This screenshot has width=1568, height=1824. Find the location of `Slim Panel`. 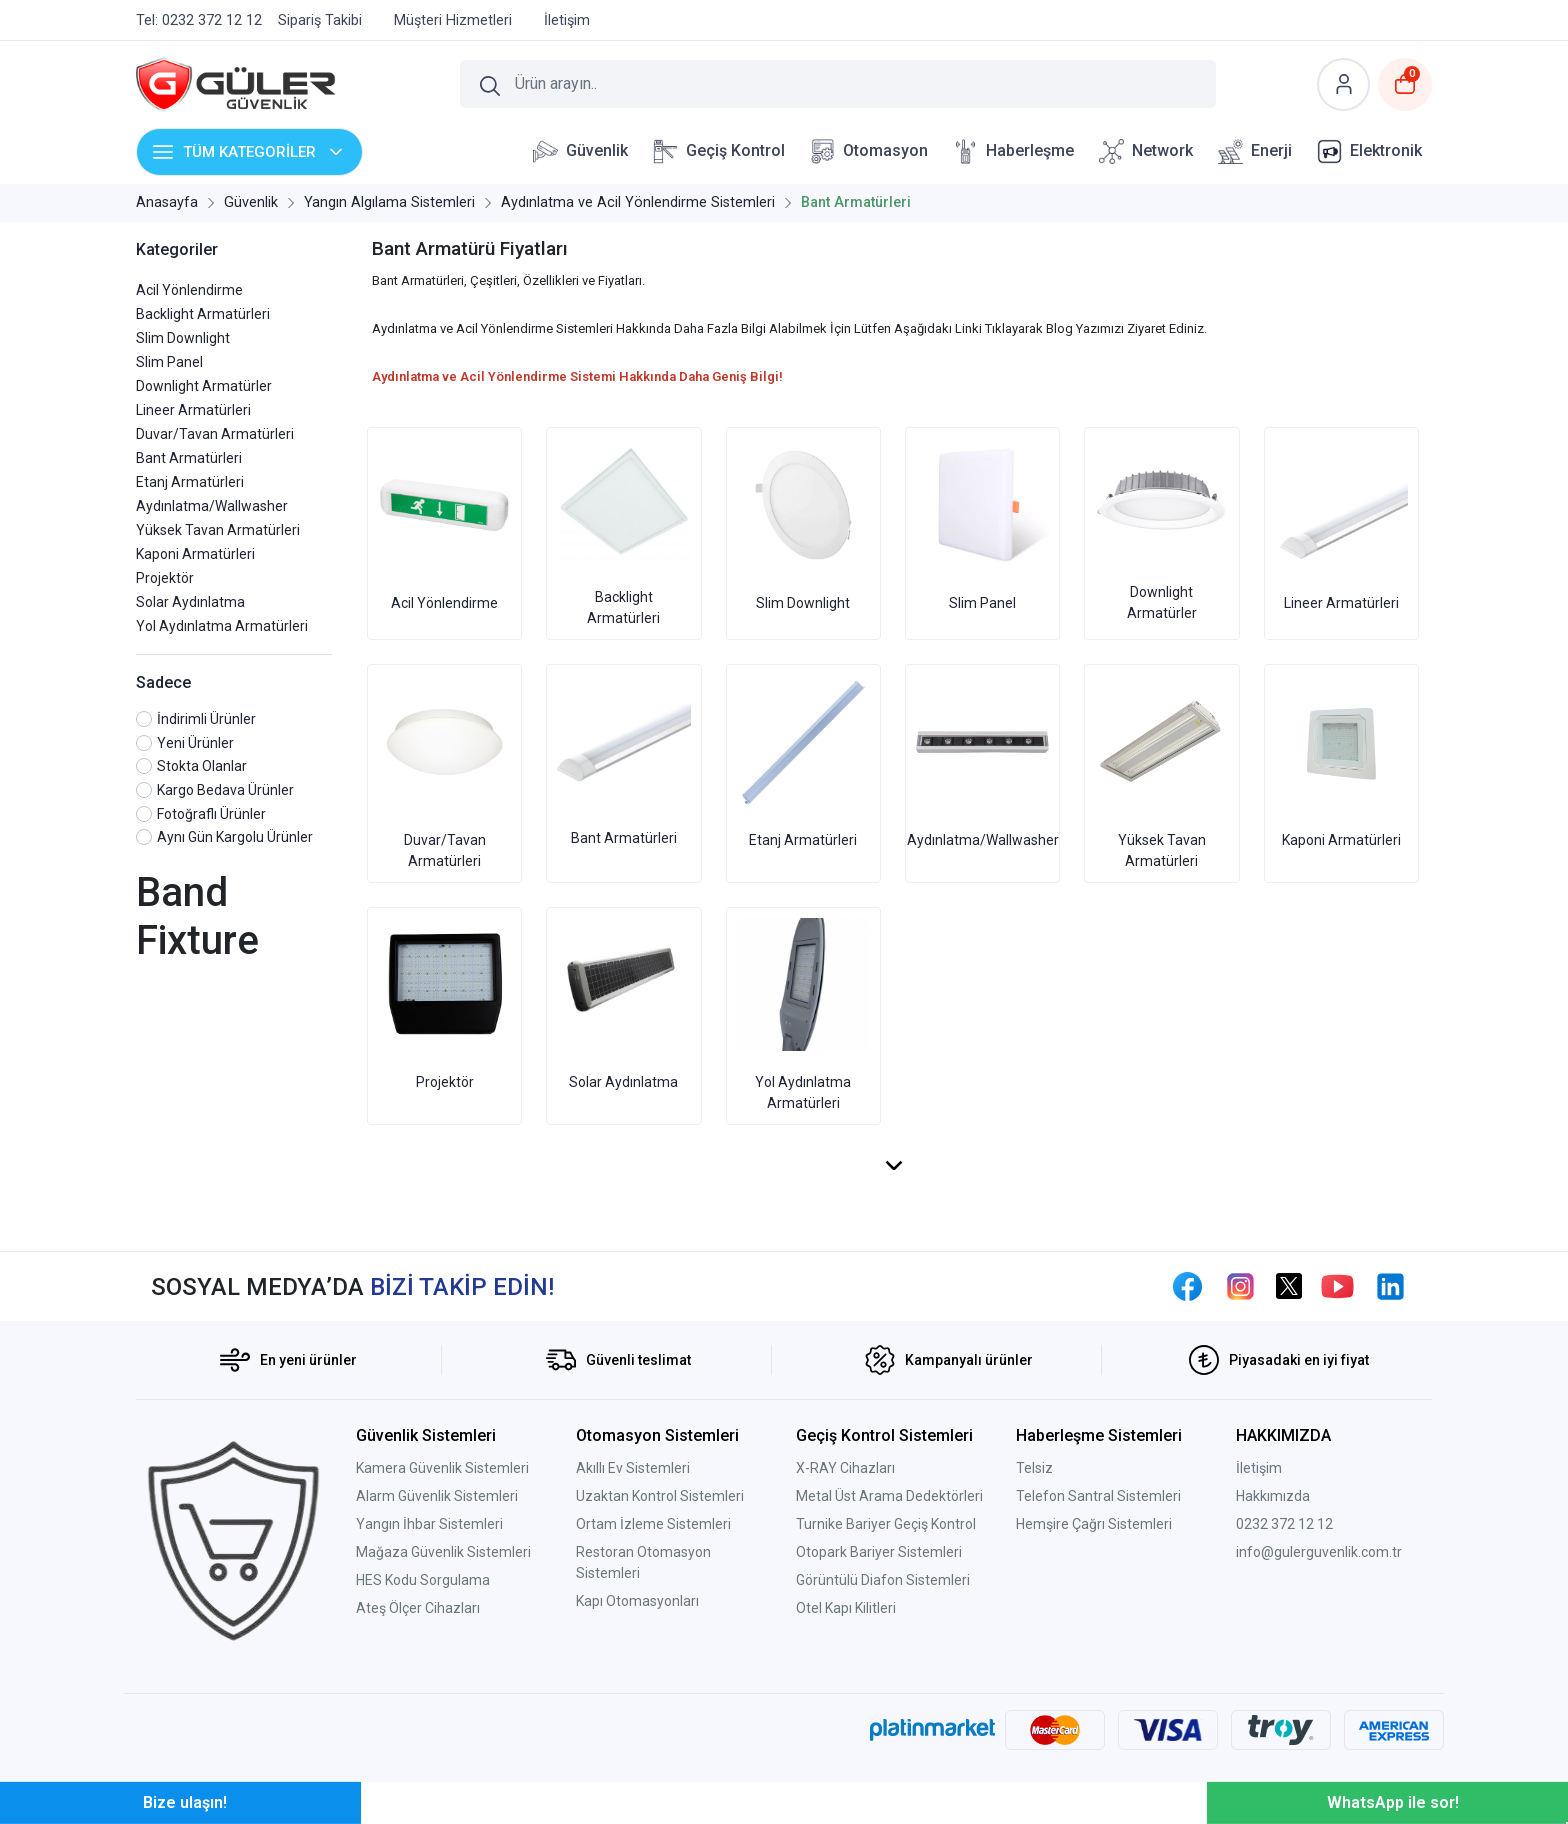

Slim Panel is located at coordinates (169, 362).